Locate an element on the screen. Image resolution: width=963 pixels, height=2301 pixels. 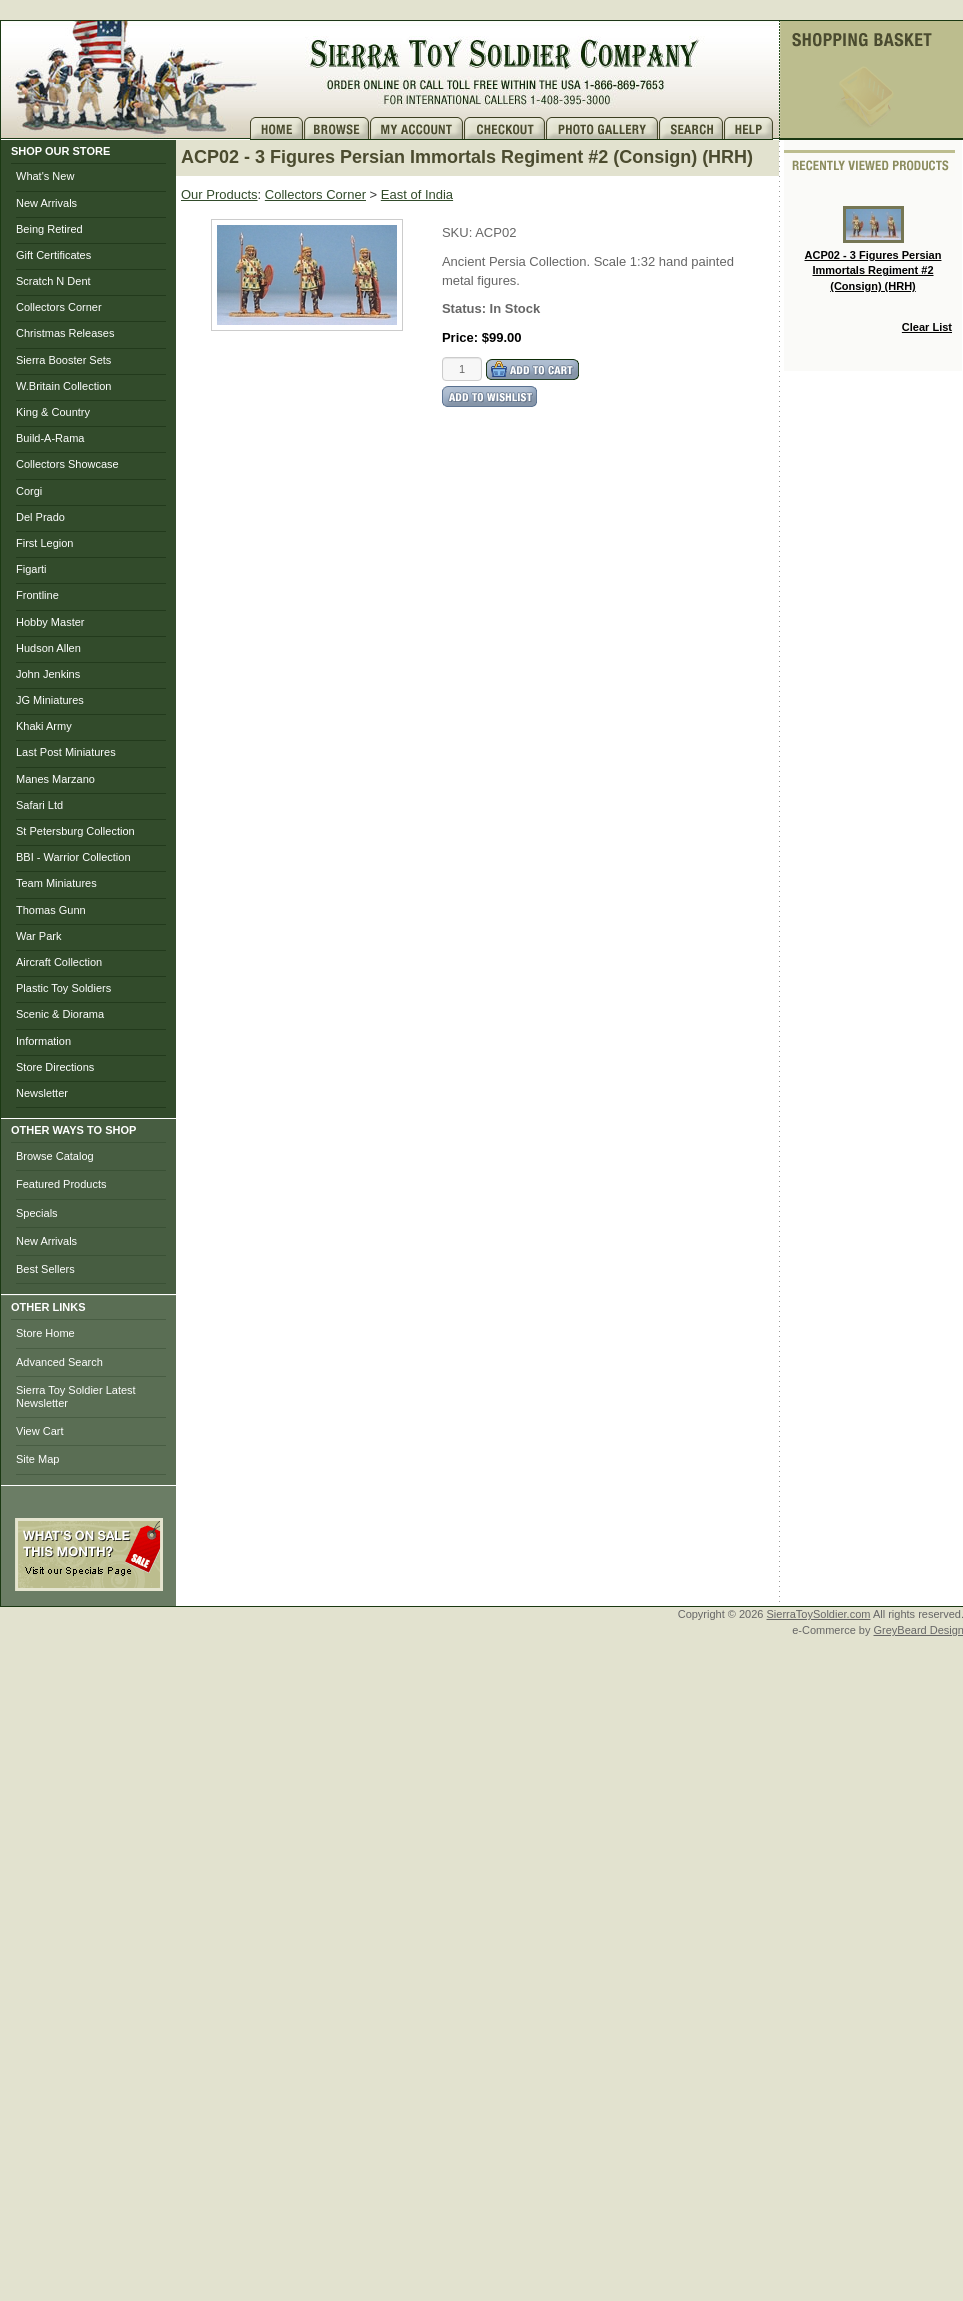
Brows is located at coordinates (337, 128).